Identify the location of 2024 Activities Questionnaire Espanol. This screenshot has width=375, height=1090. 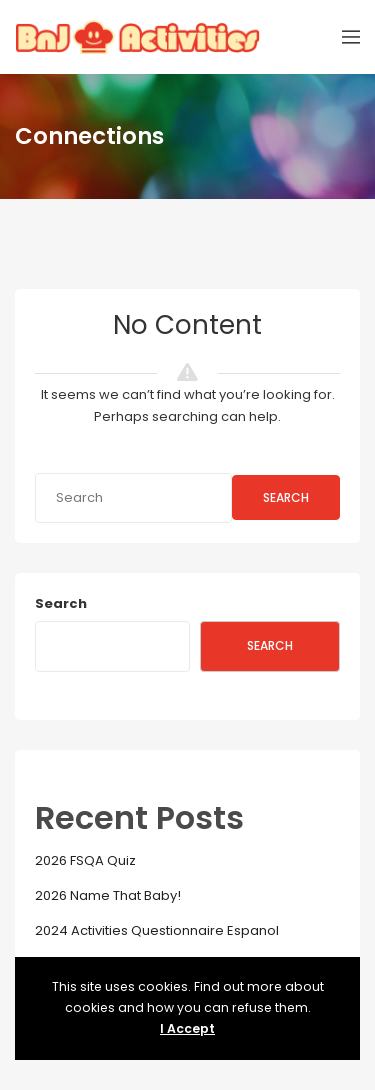
(157, 930).